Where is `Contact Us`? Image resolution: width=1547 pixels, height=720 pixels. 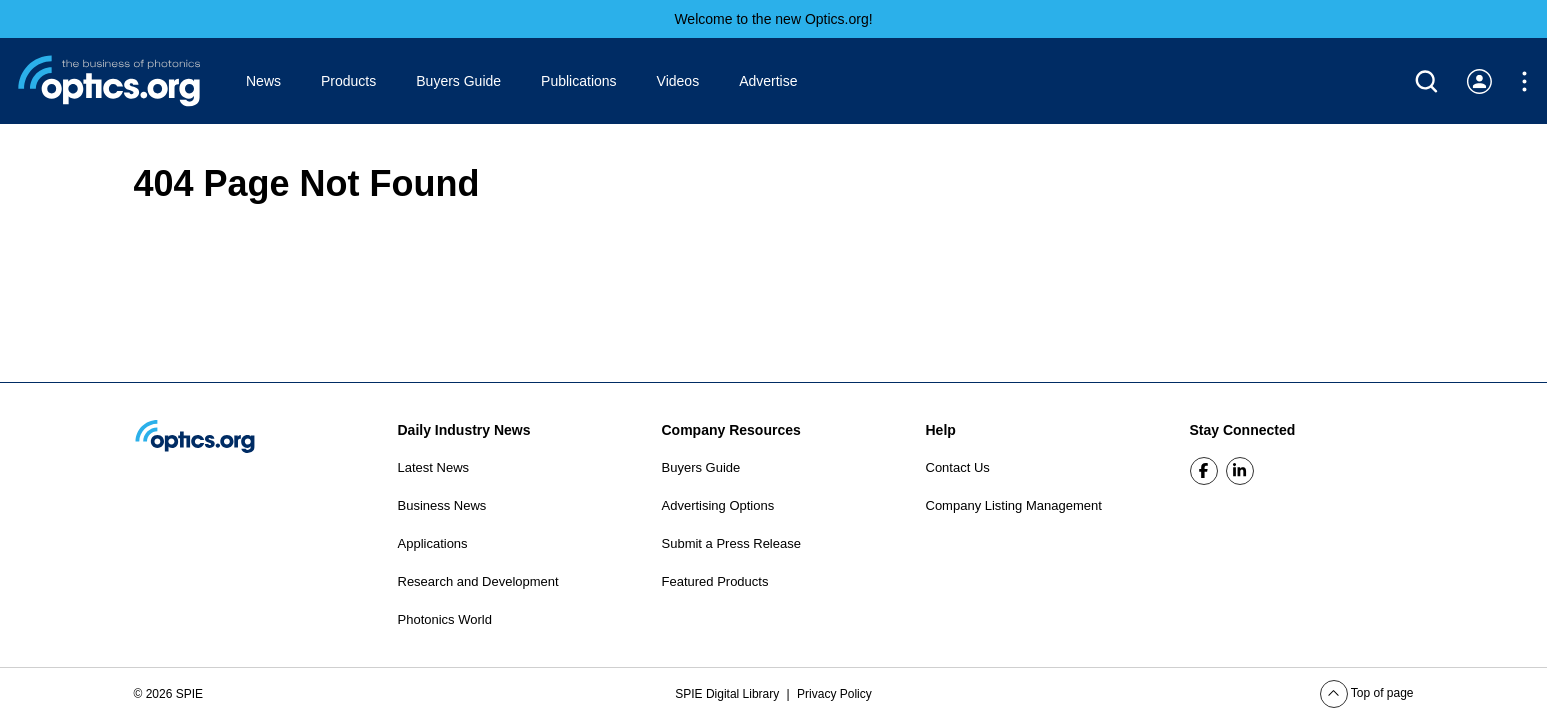 Contact Us is located at coordinates (958, 467).